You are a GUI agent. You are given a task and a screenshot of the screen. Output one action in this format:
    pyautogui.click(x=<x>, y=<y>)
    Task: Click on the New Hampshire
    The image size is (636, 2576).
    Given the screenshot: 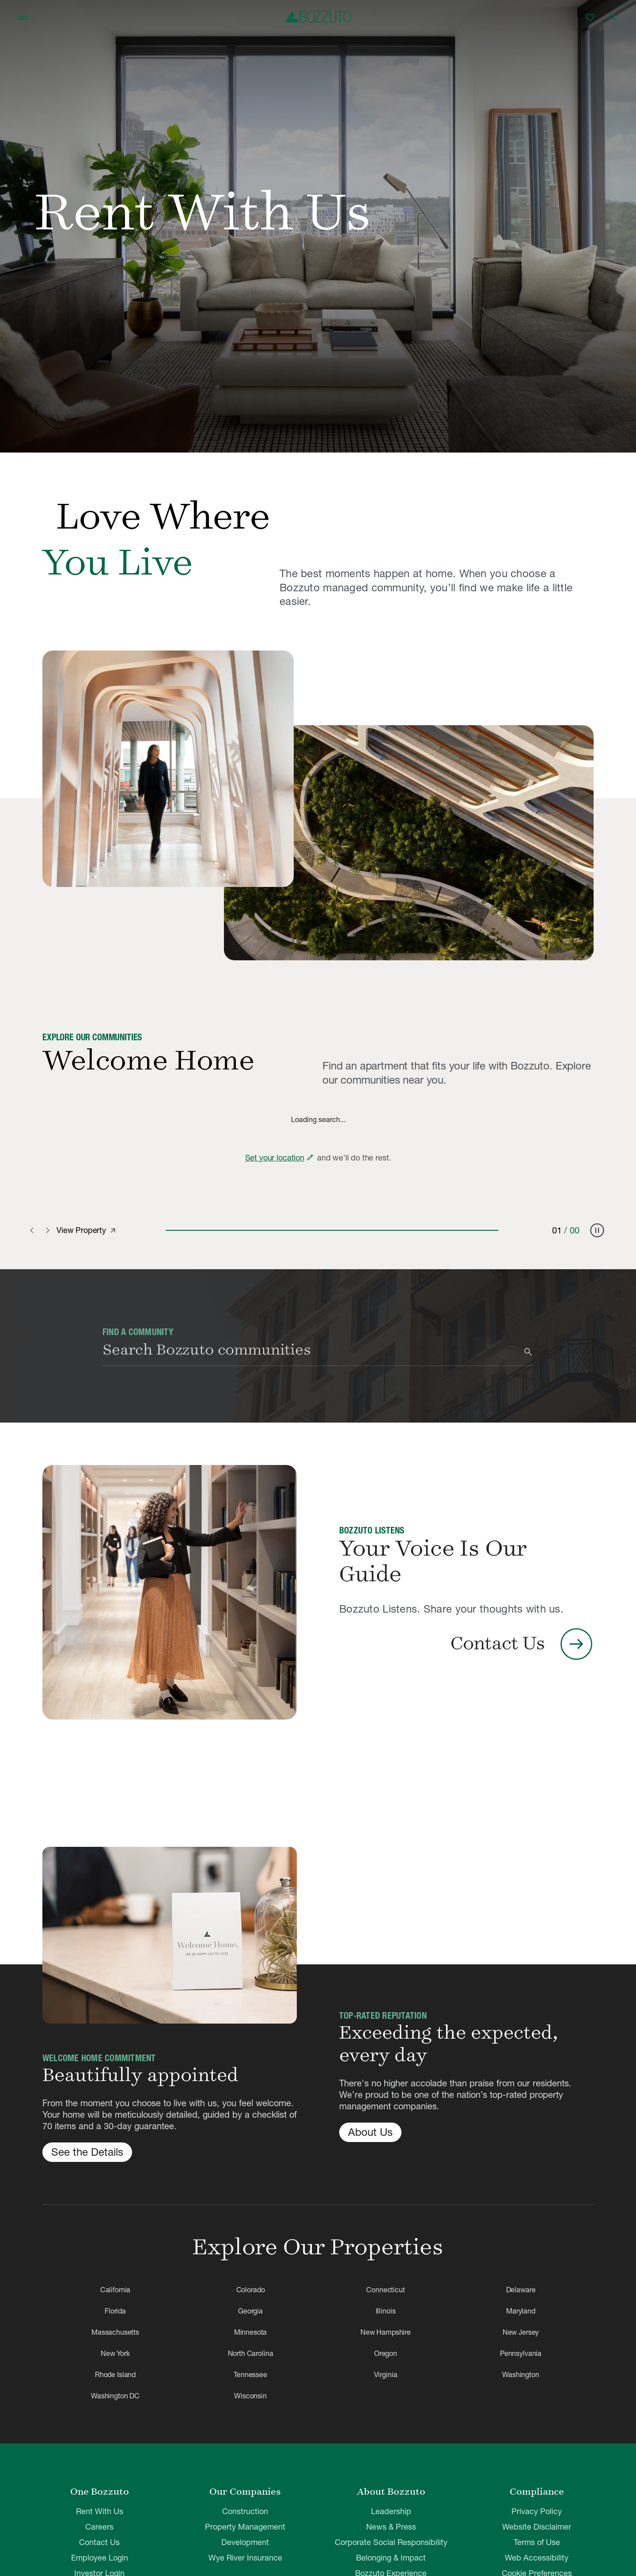 What is the action you would take?
    pyautogui.click(x=385, y=2332)
    